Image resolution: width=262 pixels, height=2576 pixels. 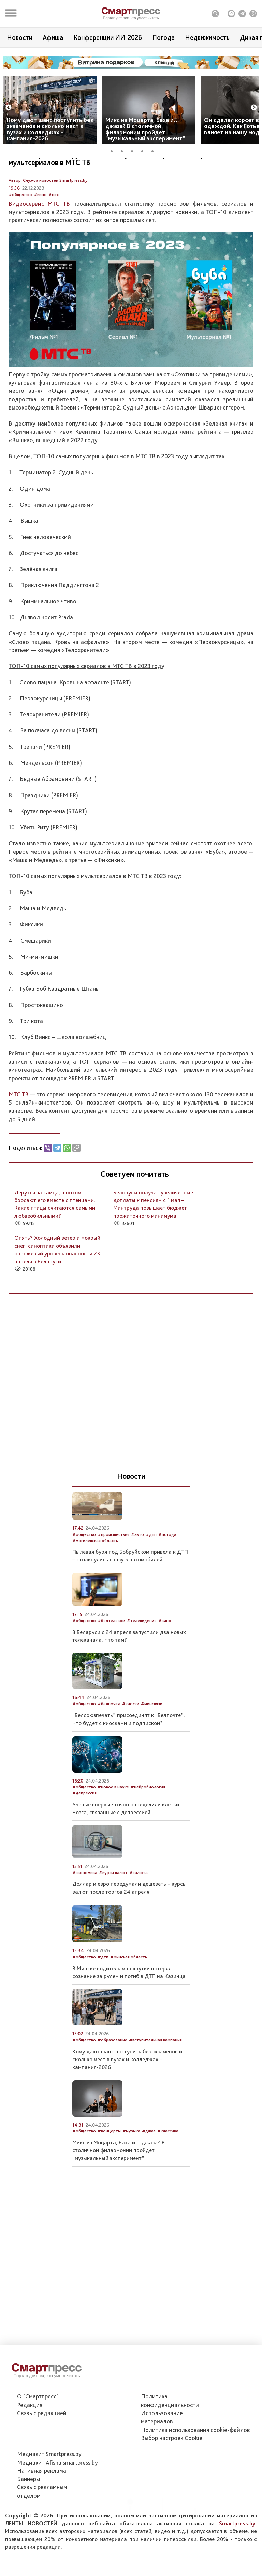 What do you see at coordinates (53, 37) in the screenshot?
I see `Афиша` at bounding box center [53, 37].